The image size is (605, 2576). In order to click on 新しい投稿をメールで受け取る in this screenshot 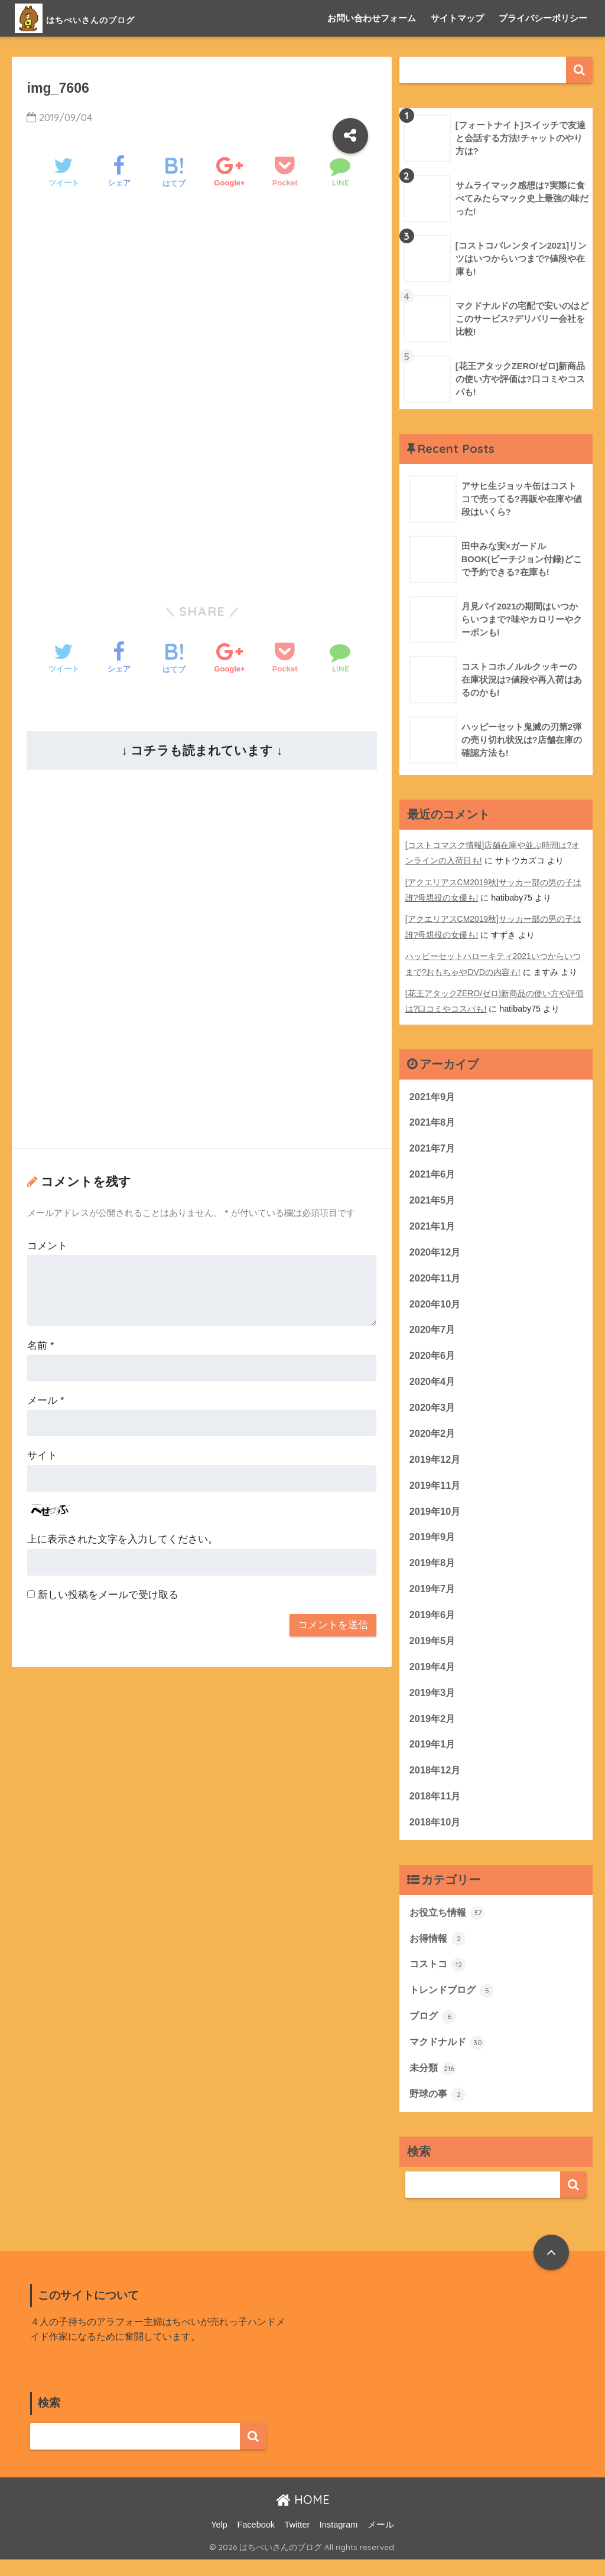, I will do `click(108, 1594)`.